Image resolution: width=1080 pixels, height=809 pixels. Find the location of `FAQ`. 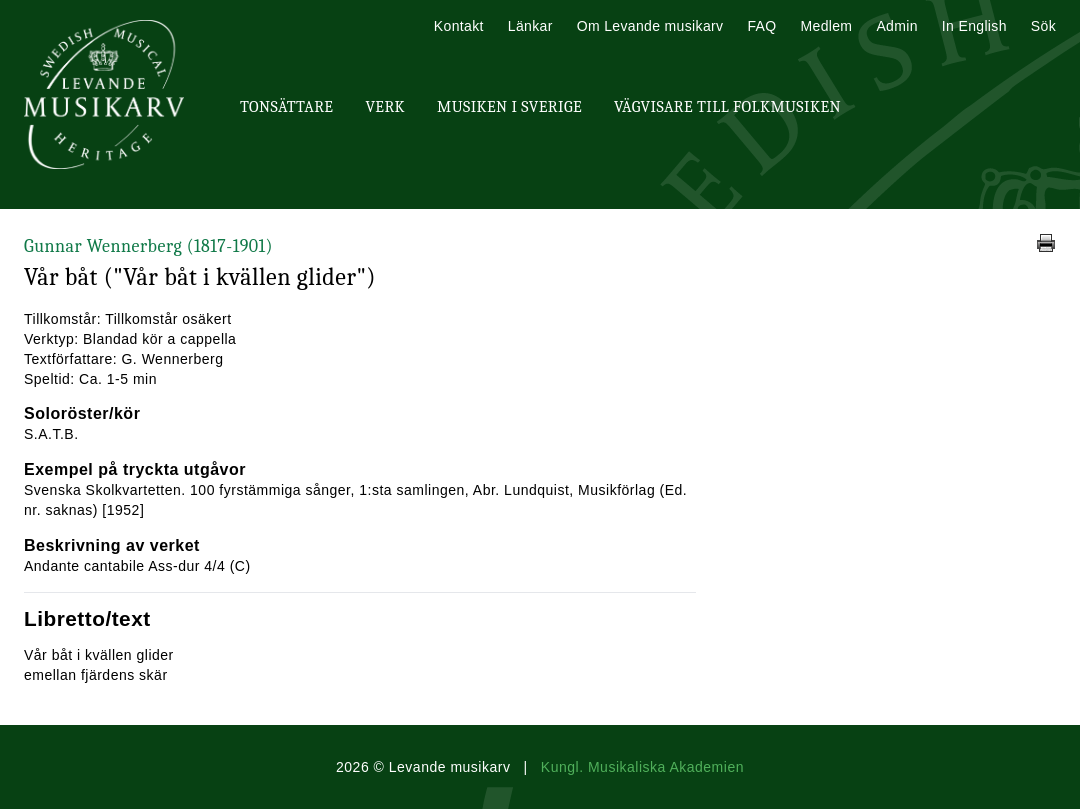

FAQ is located at coordinates (761, 26).